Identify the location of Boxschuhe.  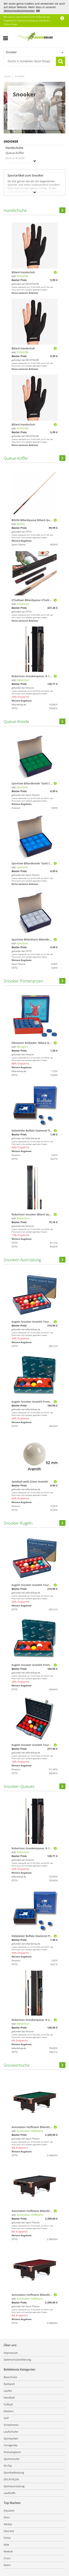
(10, 2377).